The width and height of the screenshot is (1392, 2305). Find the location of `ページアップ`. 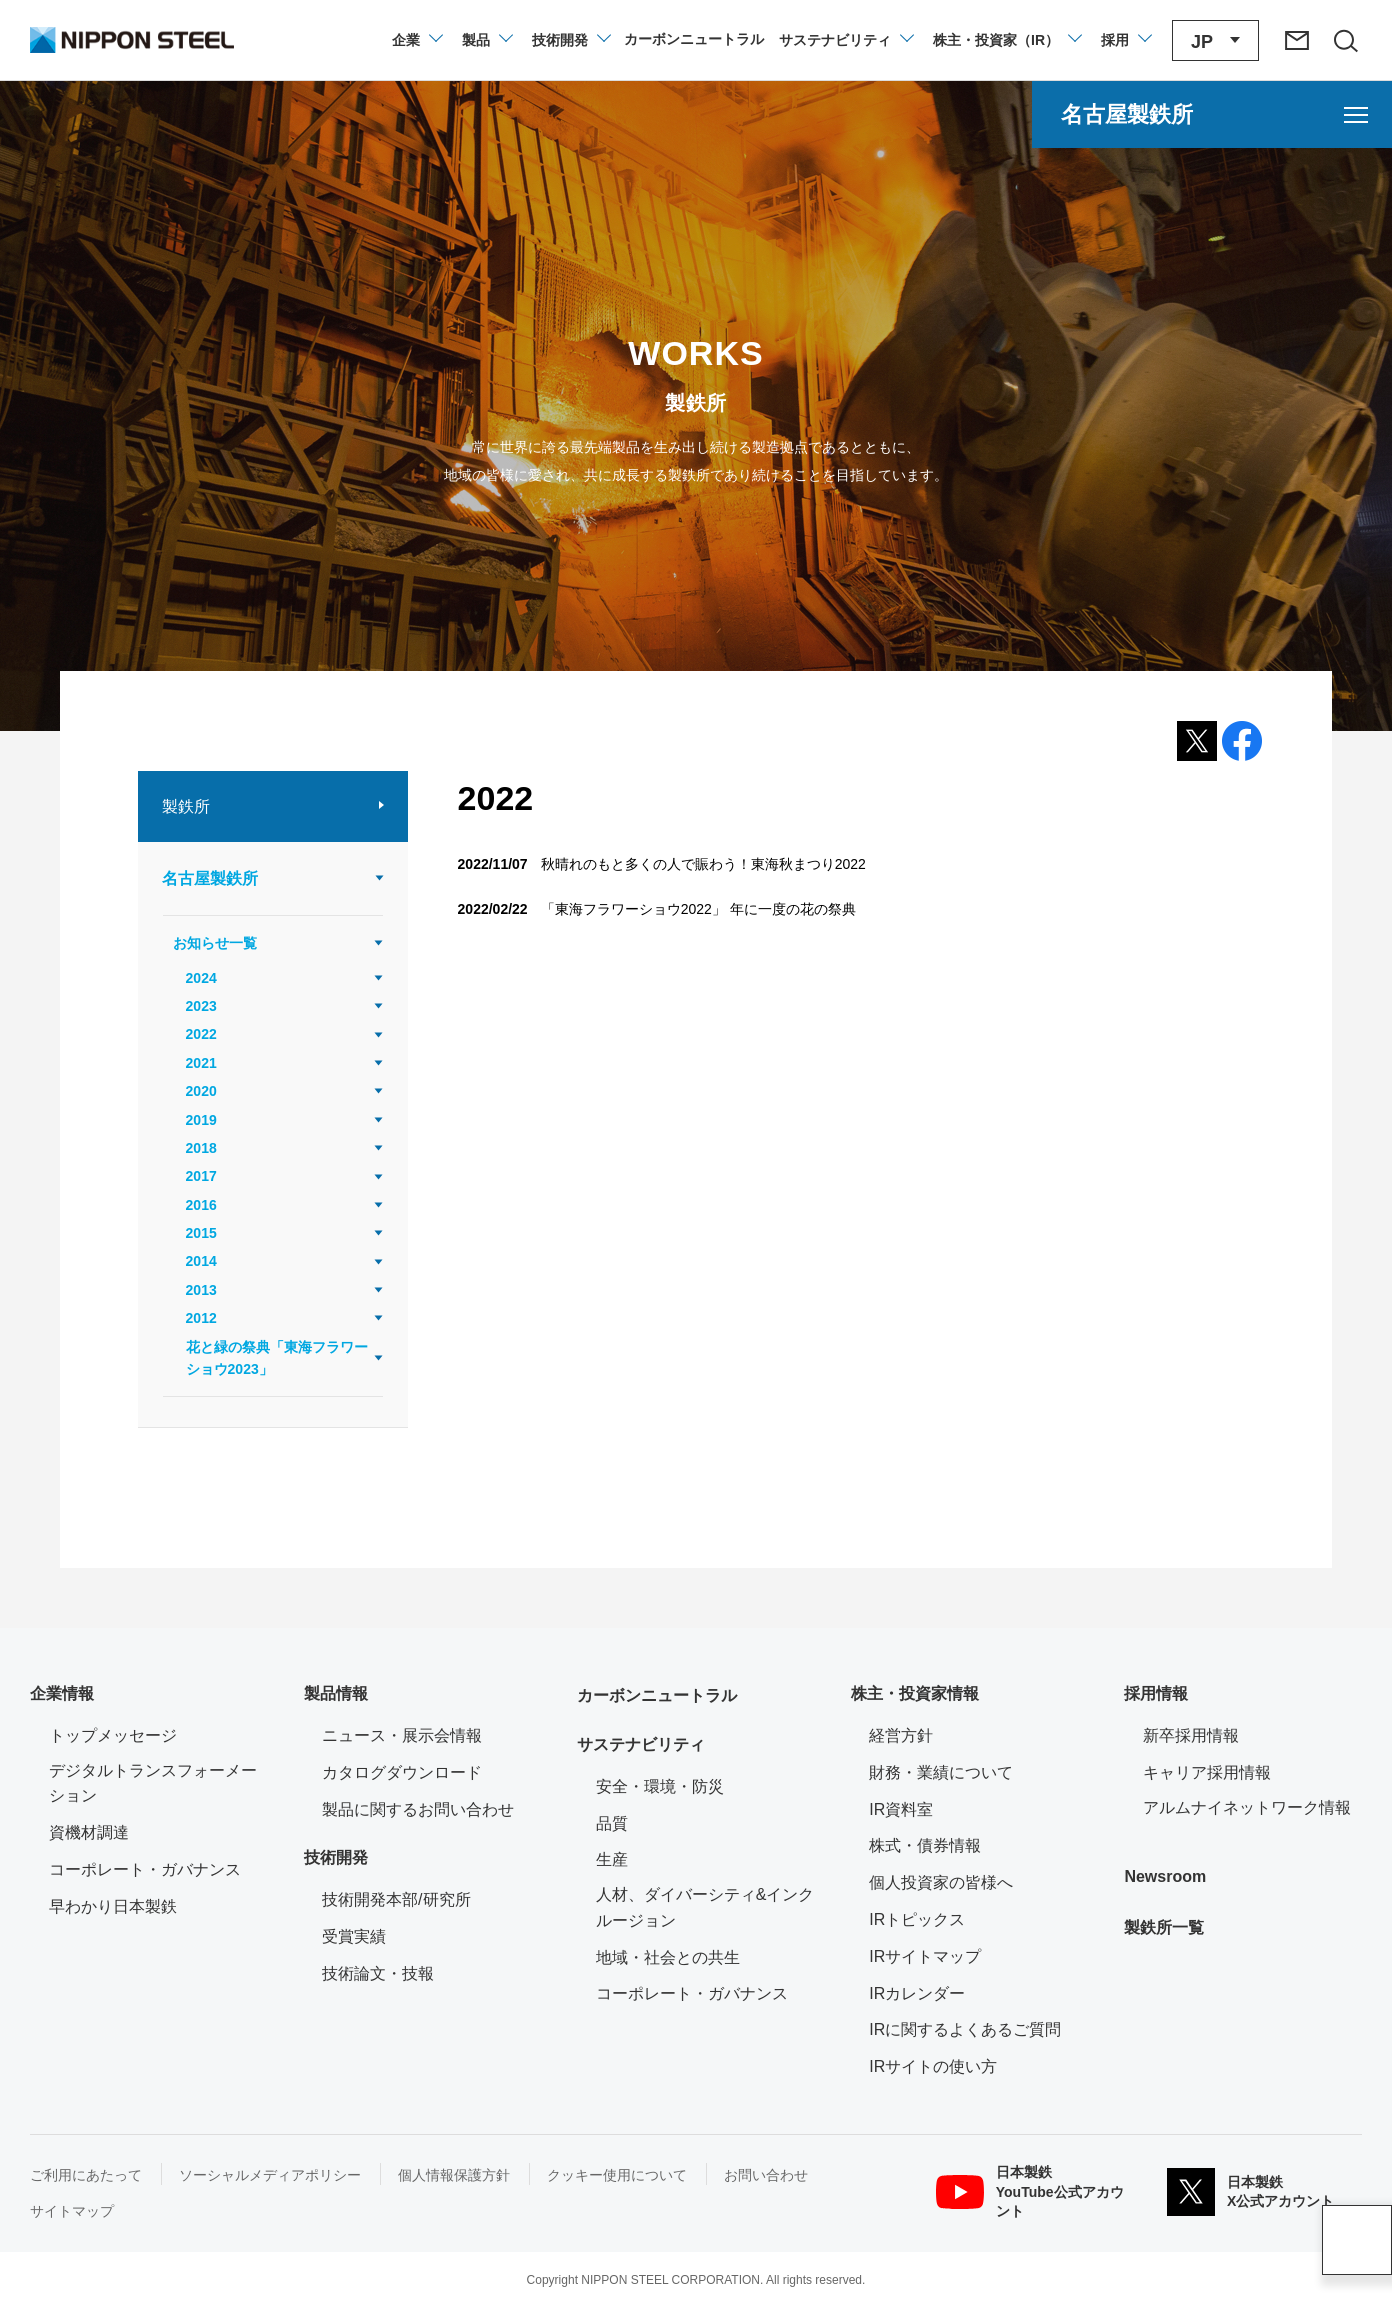

ページアップ is located at coordinates (1357, 2240).